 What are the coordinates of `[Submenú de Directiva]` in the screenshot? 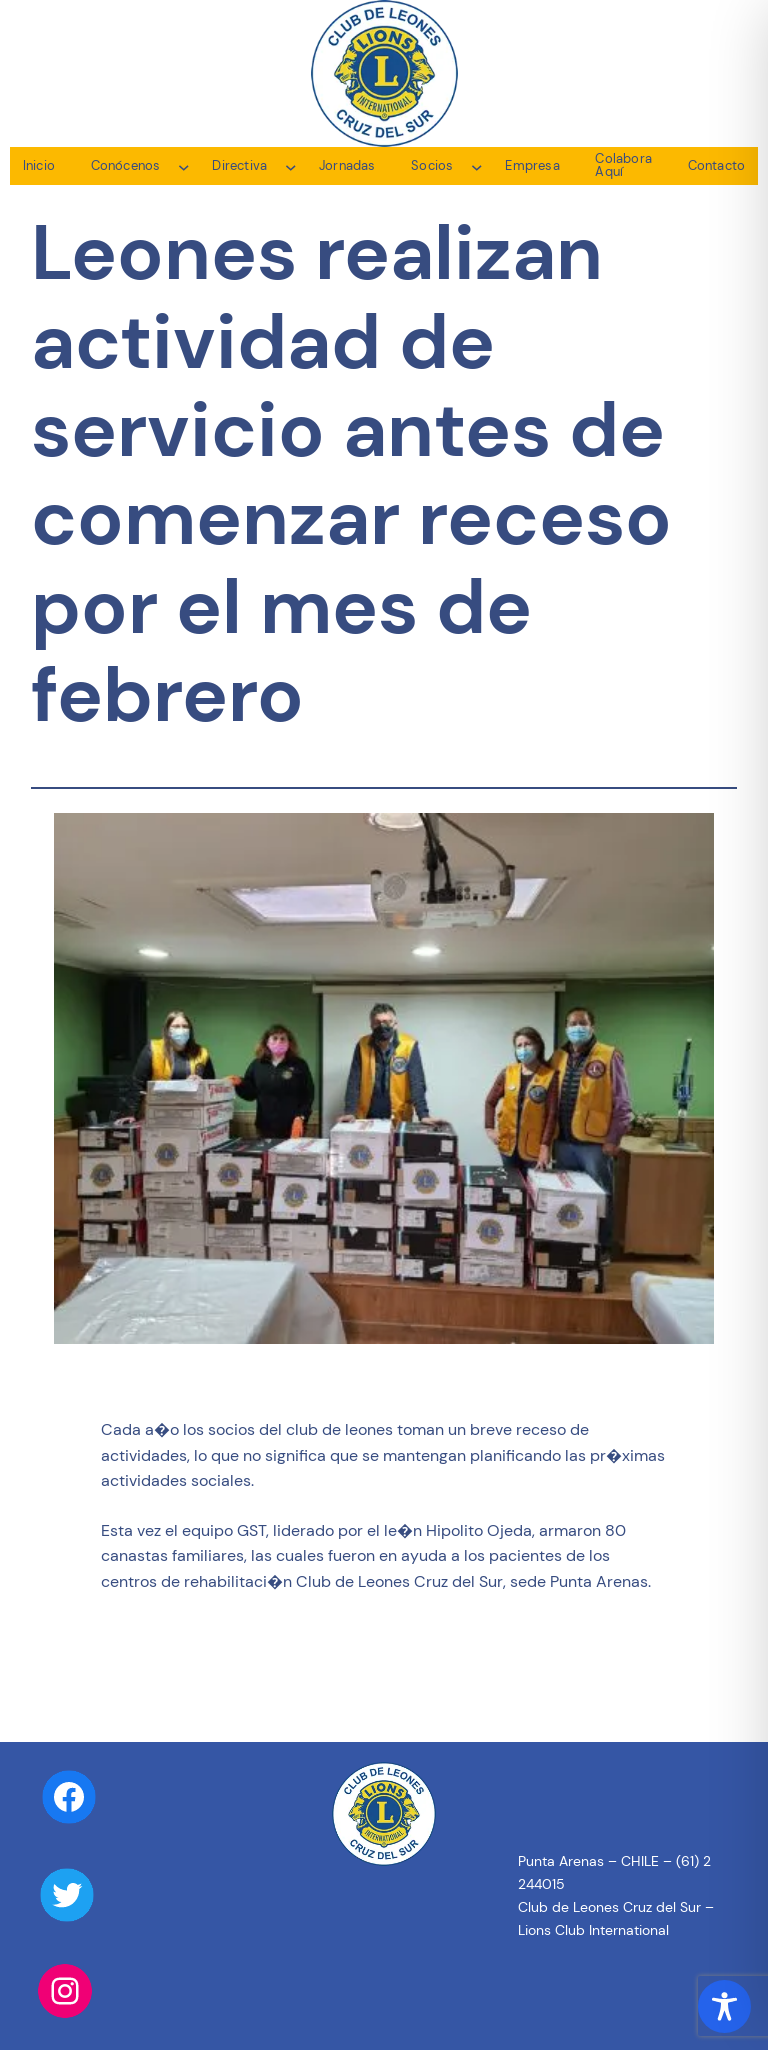 It's located at (291, 166).